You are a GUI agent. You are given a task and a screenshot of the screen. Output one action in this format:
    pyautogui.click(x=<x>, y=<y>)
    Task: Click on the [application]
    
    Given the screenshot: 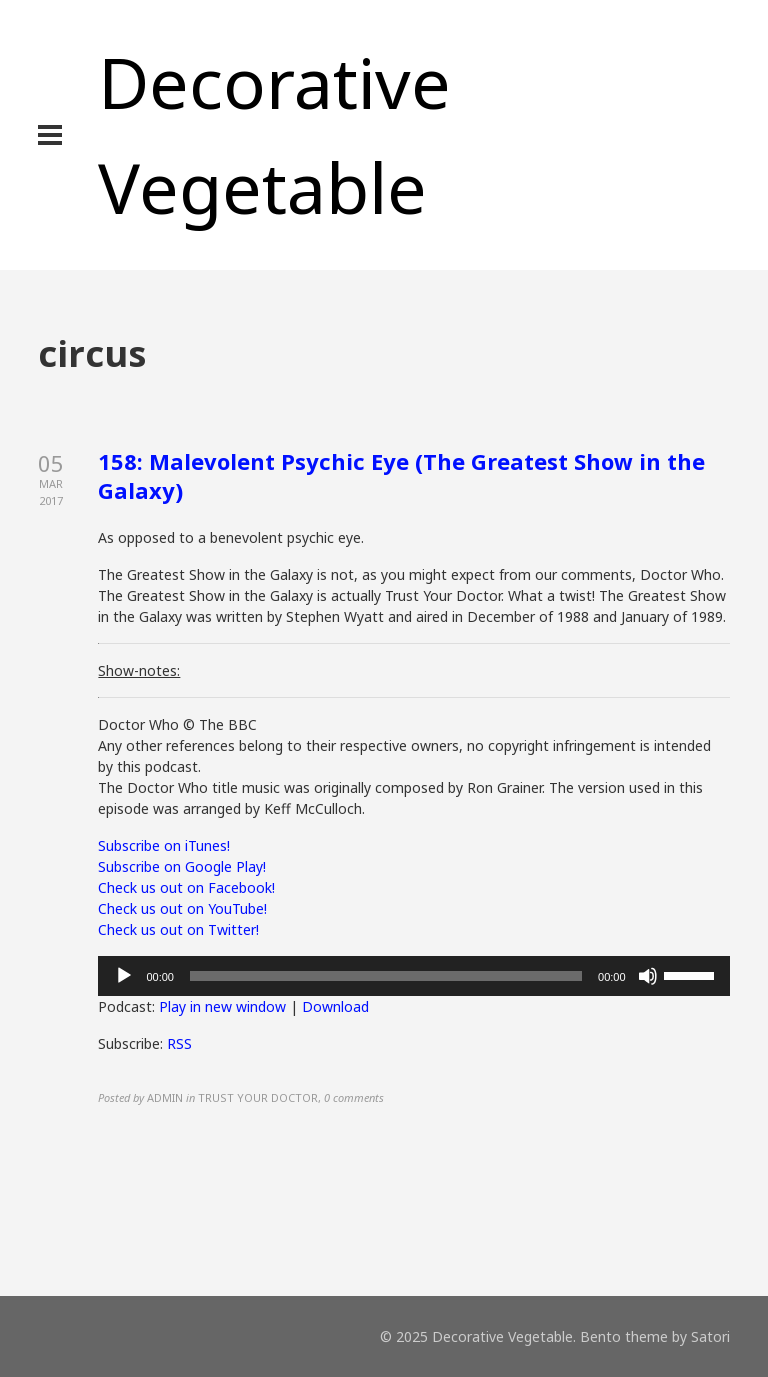 What is the action you would take?
    pyautogui.click(x=413, y=976)
    